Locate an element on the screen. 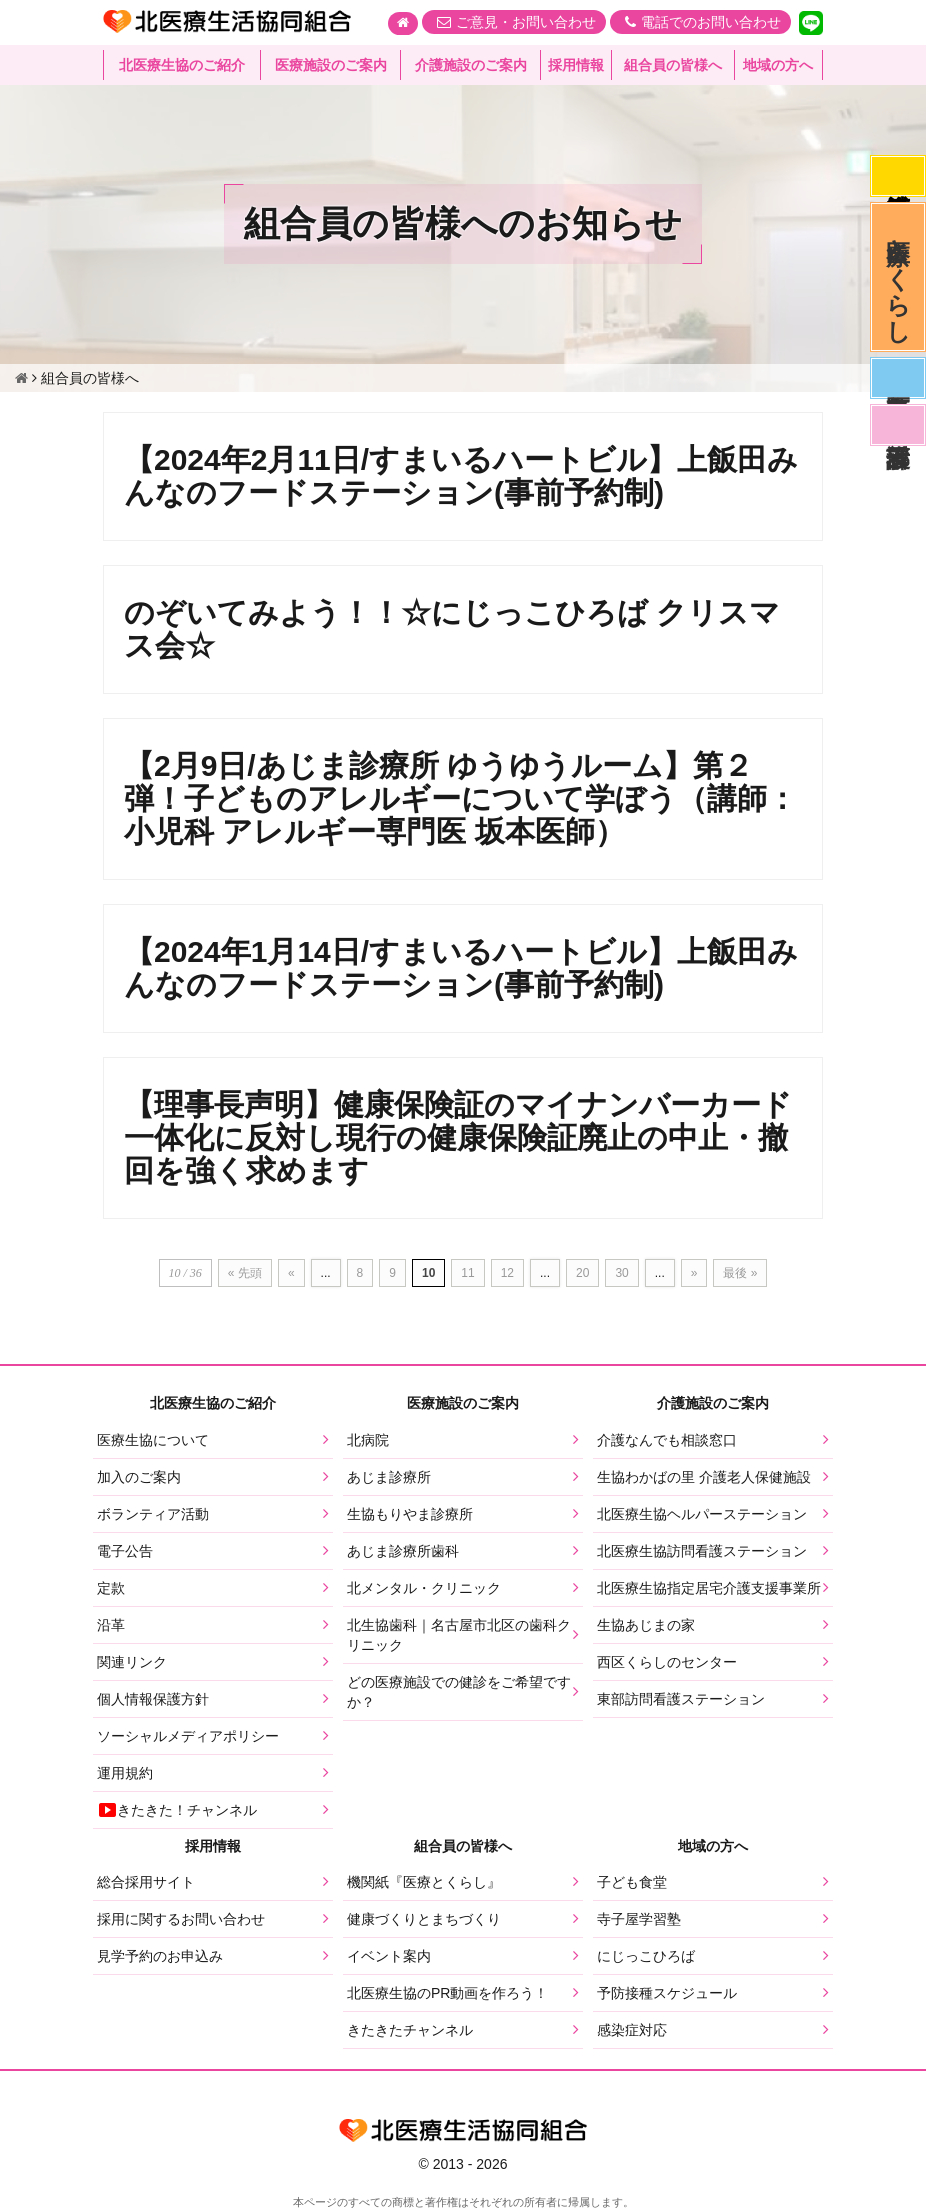 The height and width of the screenshot is (2210, 926). 北病院 is located at coordinates (368, 1440).